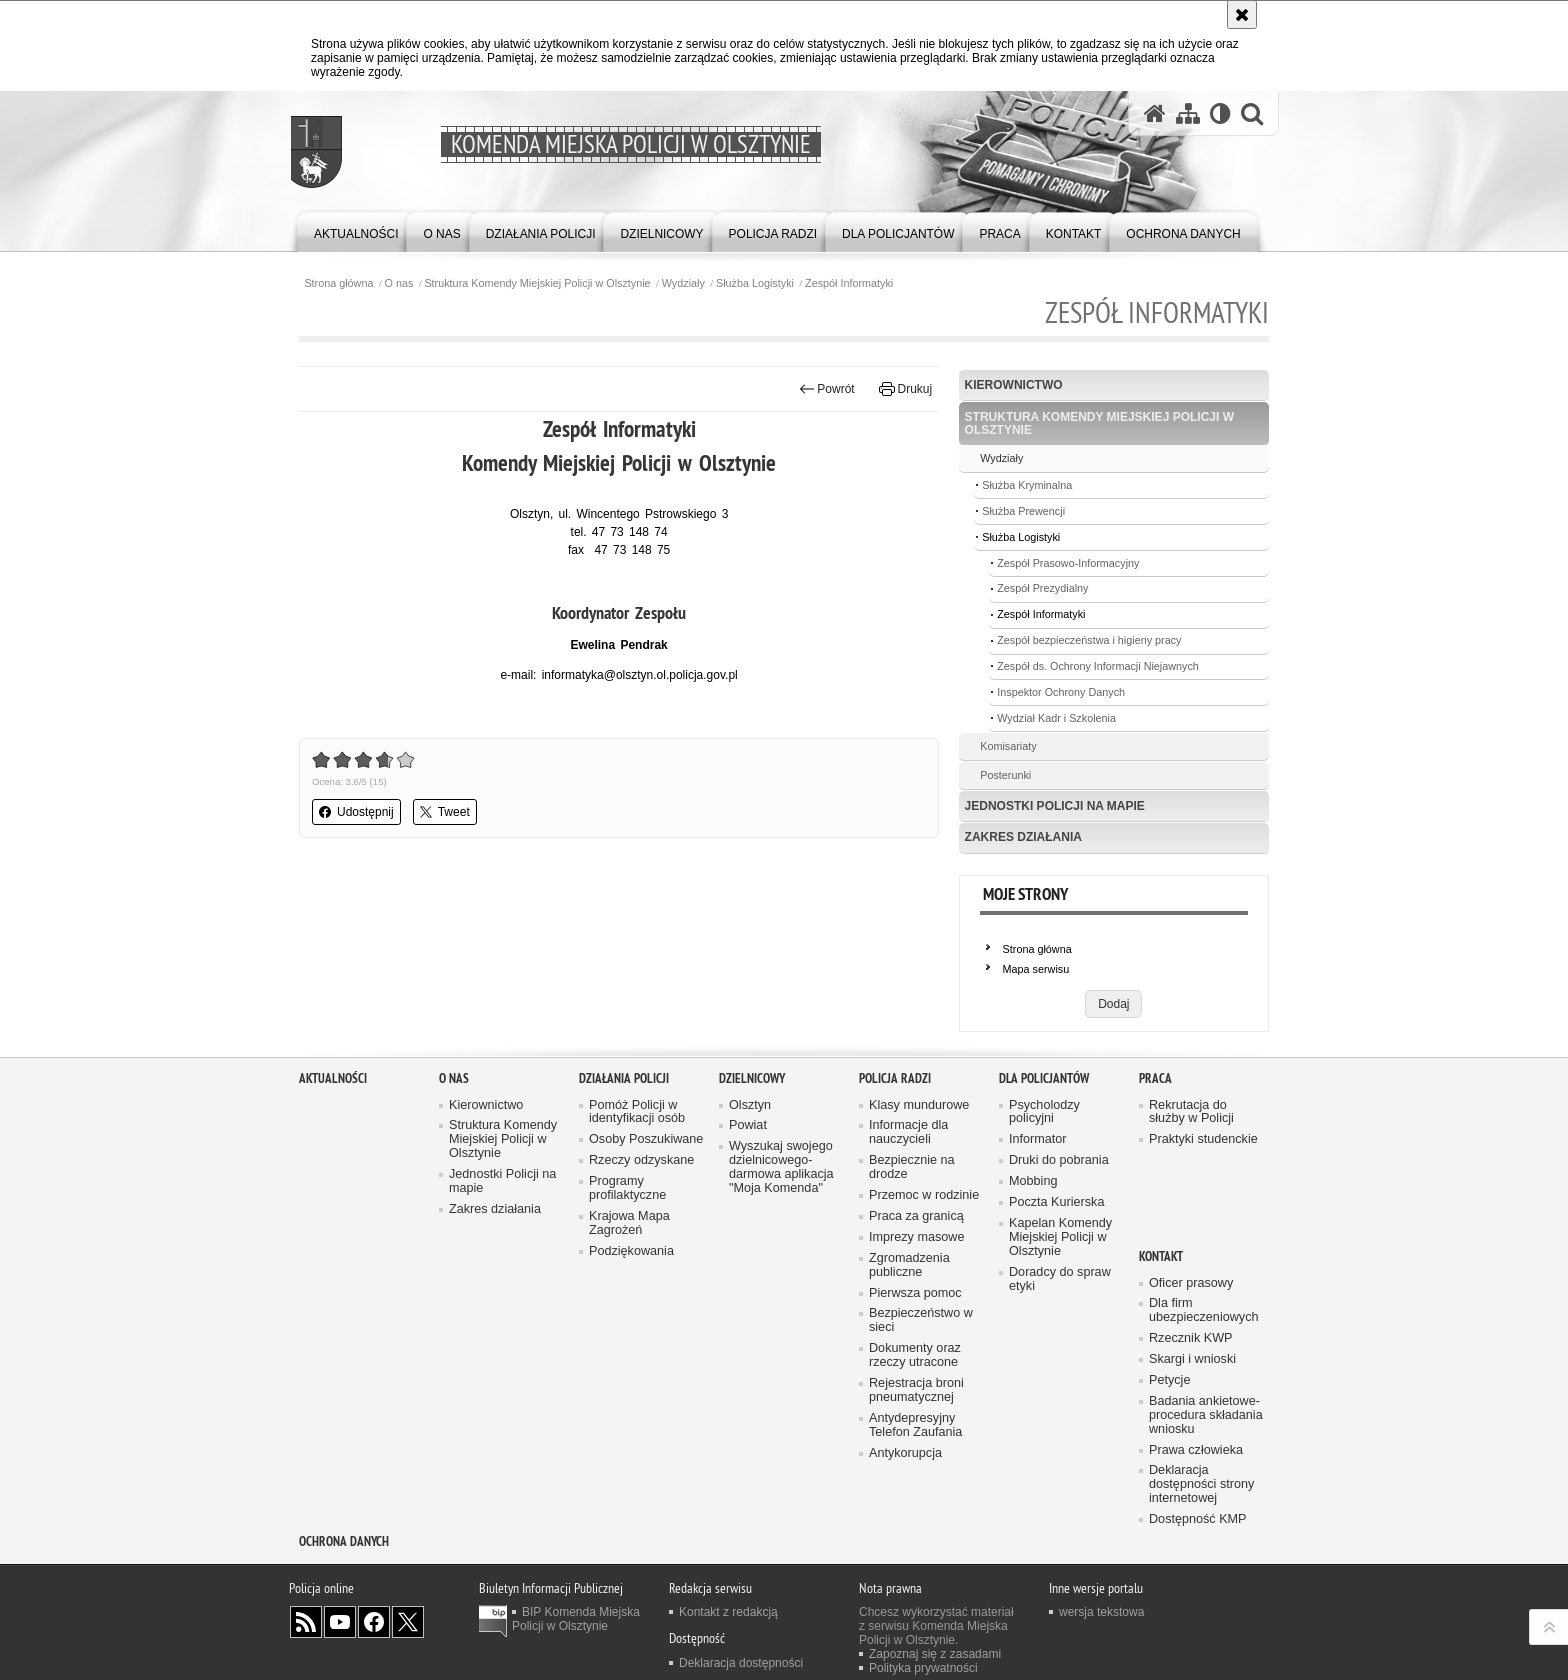 This screenshot has height=1680, width=1568. What do you see at coordinates (1191, 1283) in the screenshot?
I see `Oficer prasowy` at bounding box center [1191, 1283].